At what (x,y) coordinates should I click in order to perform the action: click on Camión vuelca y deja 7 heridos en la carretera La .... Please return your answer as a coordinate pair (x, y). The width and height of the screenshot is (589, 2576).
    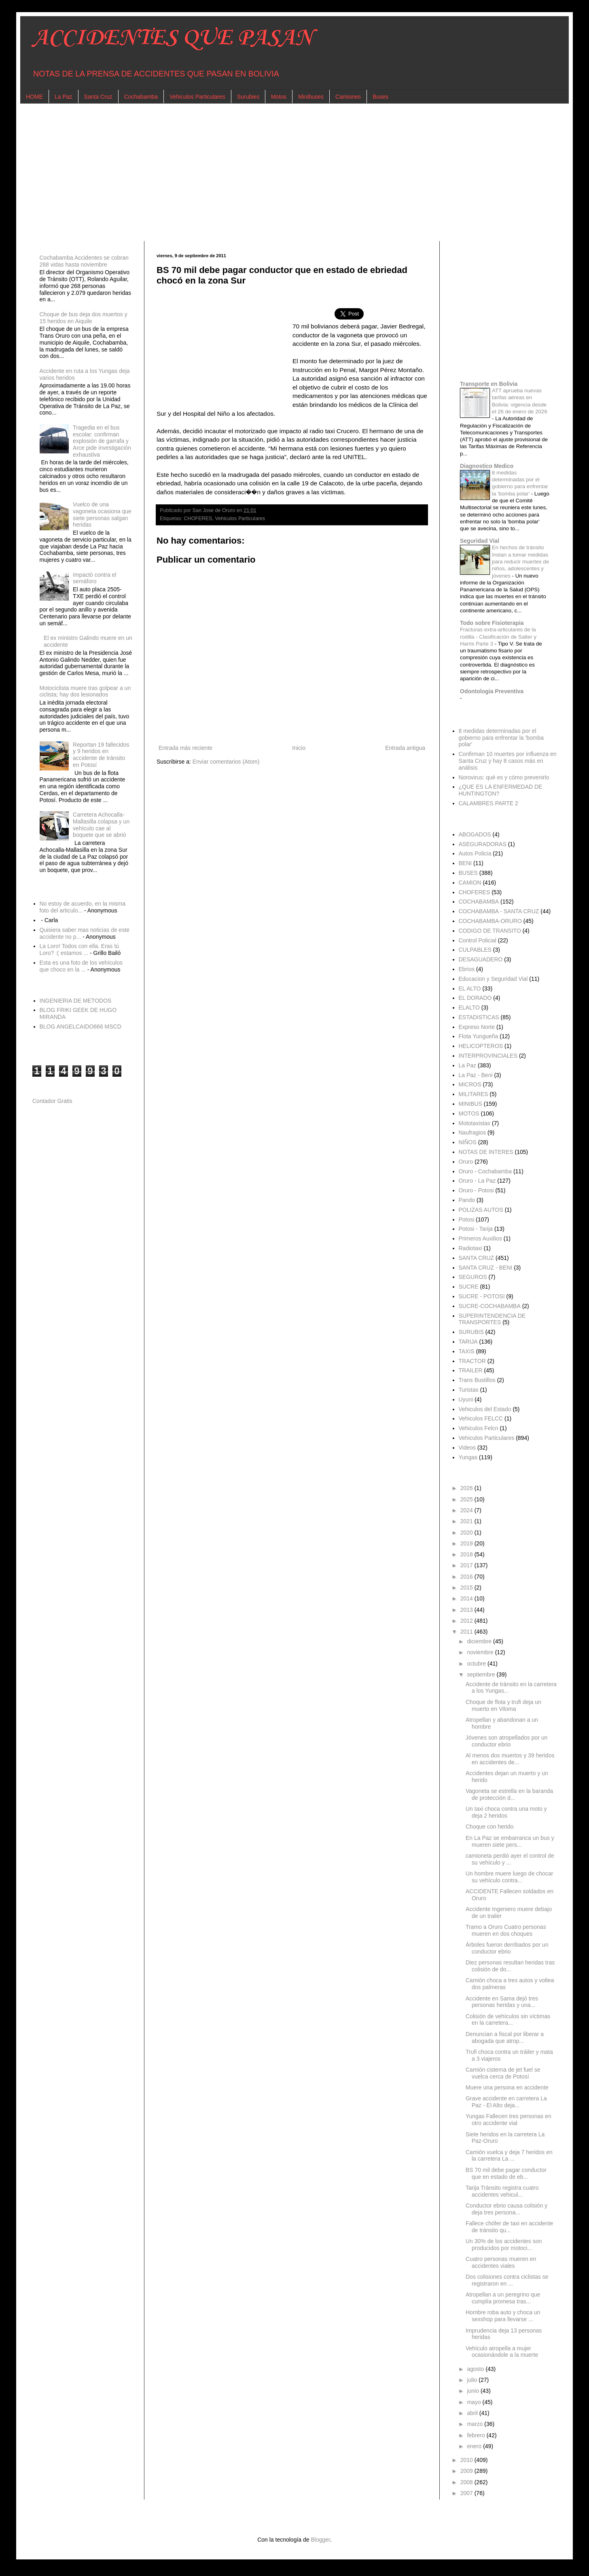
    Looking at the image, I should click on (509, 2155).